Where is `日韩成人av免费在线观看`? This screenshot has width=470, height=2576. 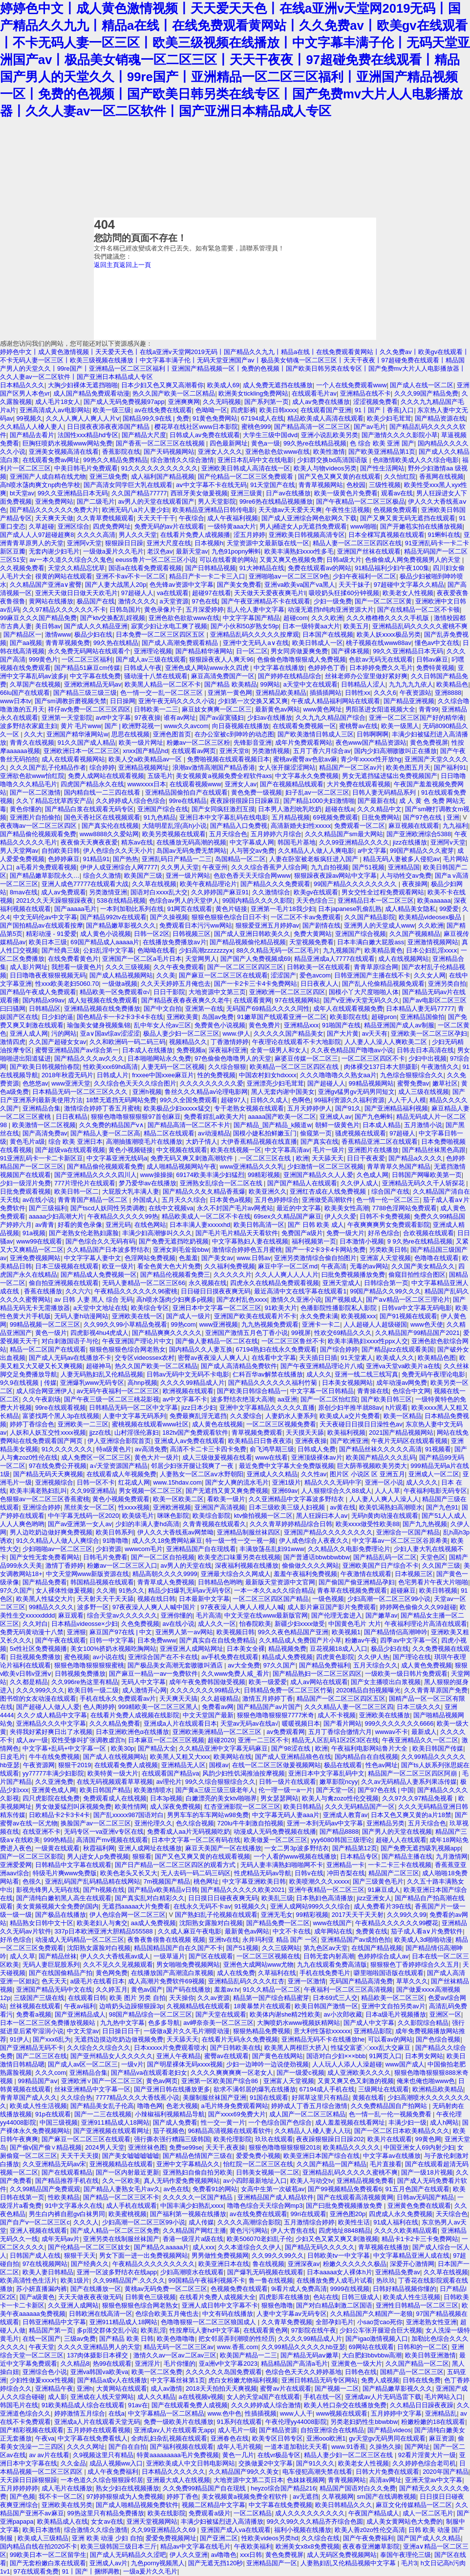
日韩成人av免费在线观看 is located at coordinates (205, 435).